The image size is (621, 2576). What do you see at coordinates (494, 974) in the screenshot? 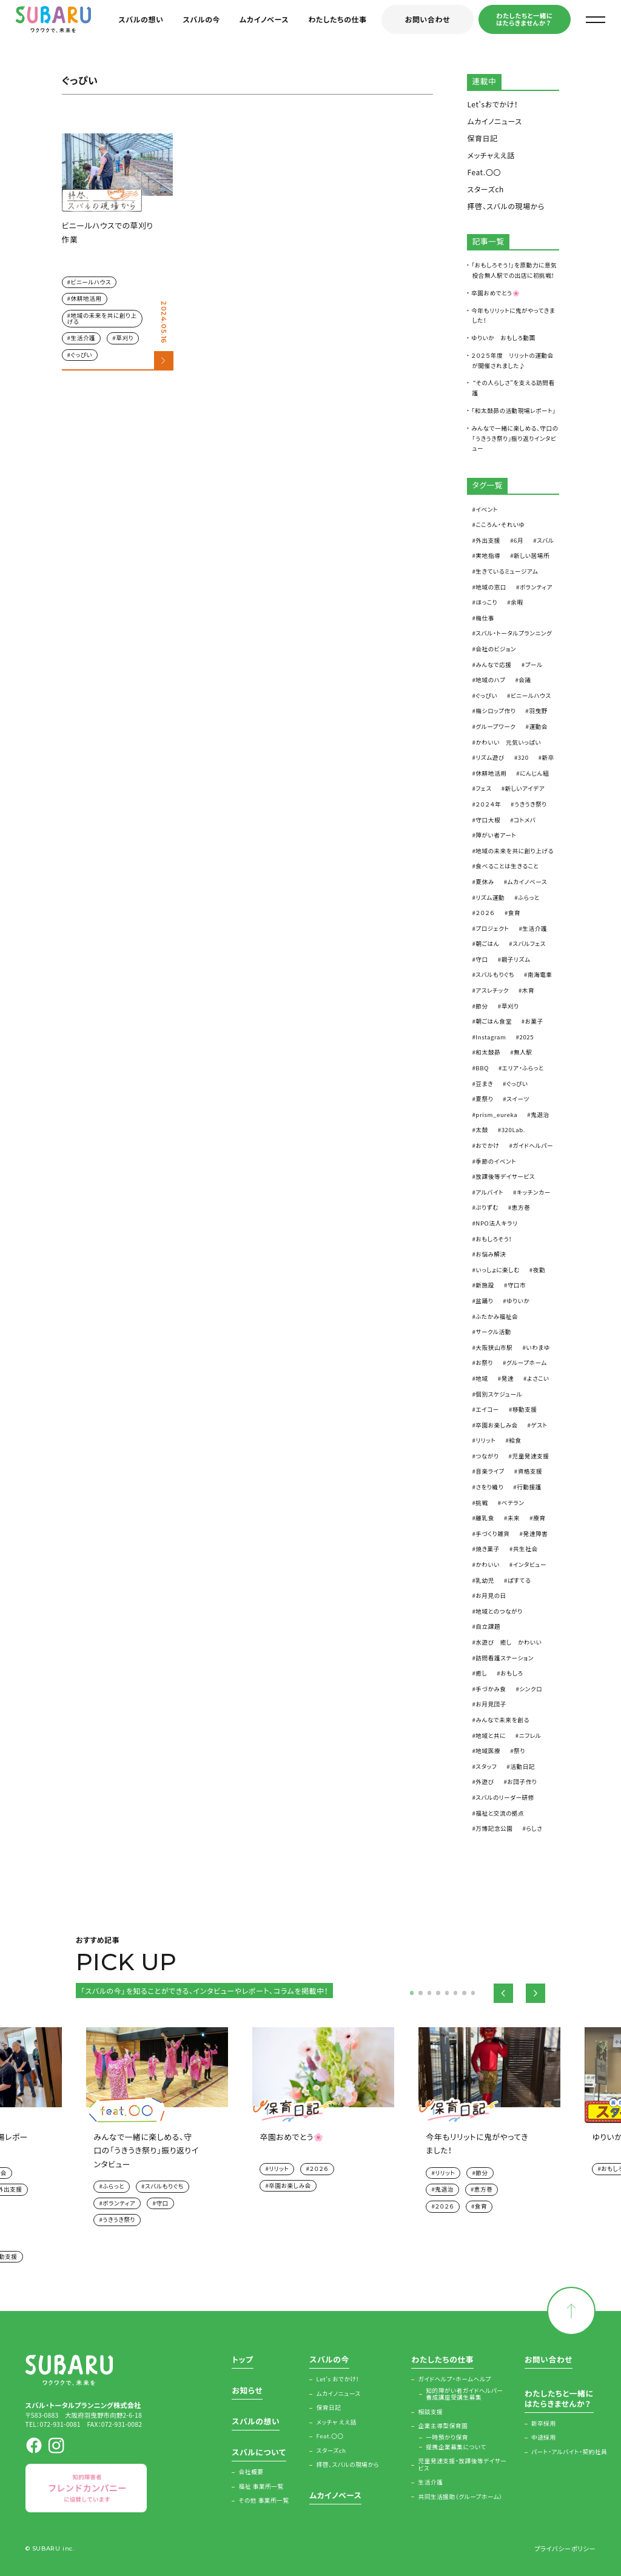
I see `スバルもりぐち` at bounding box center [494, 974].